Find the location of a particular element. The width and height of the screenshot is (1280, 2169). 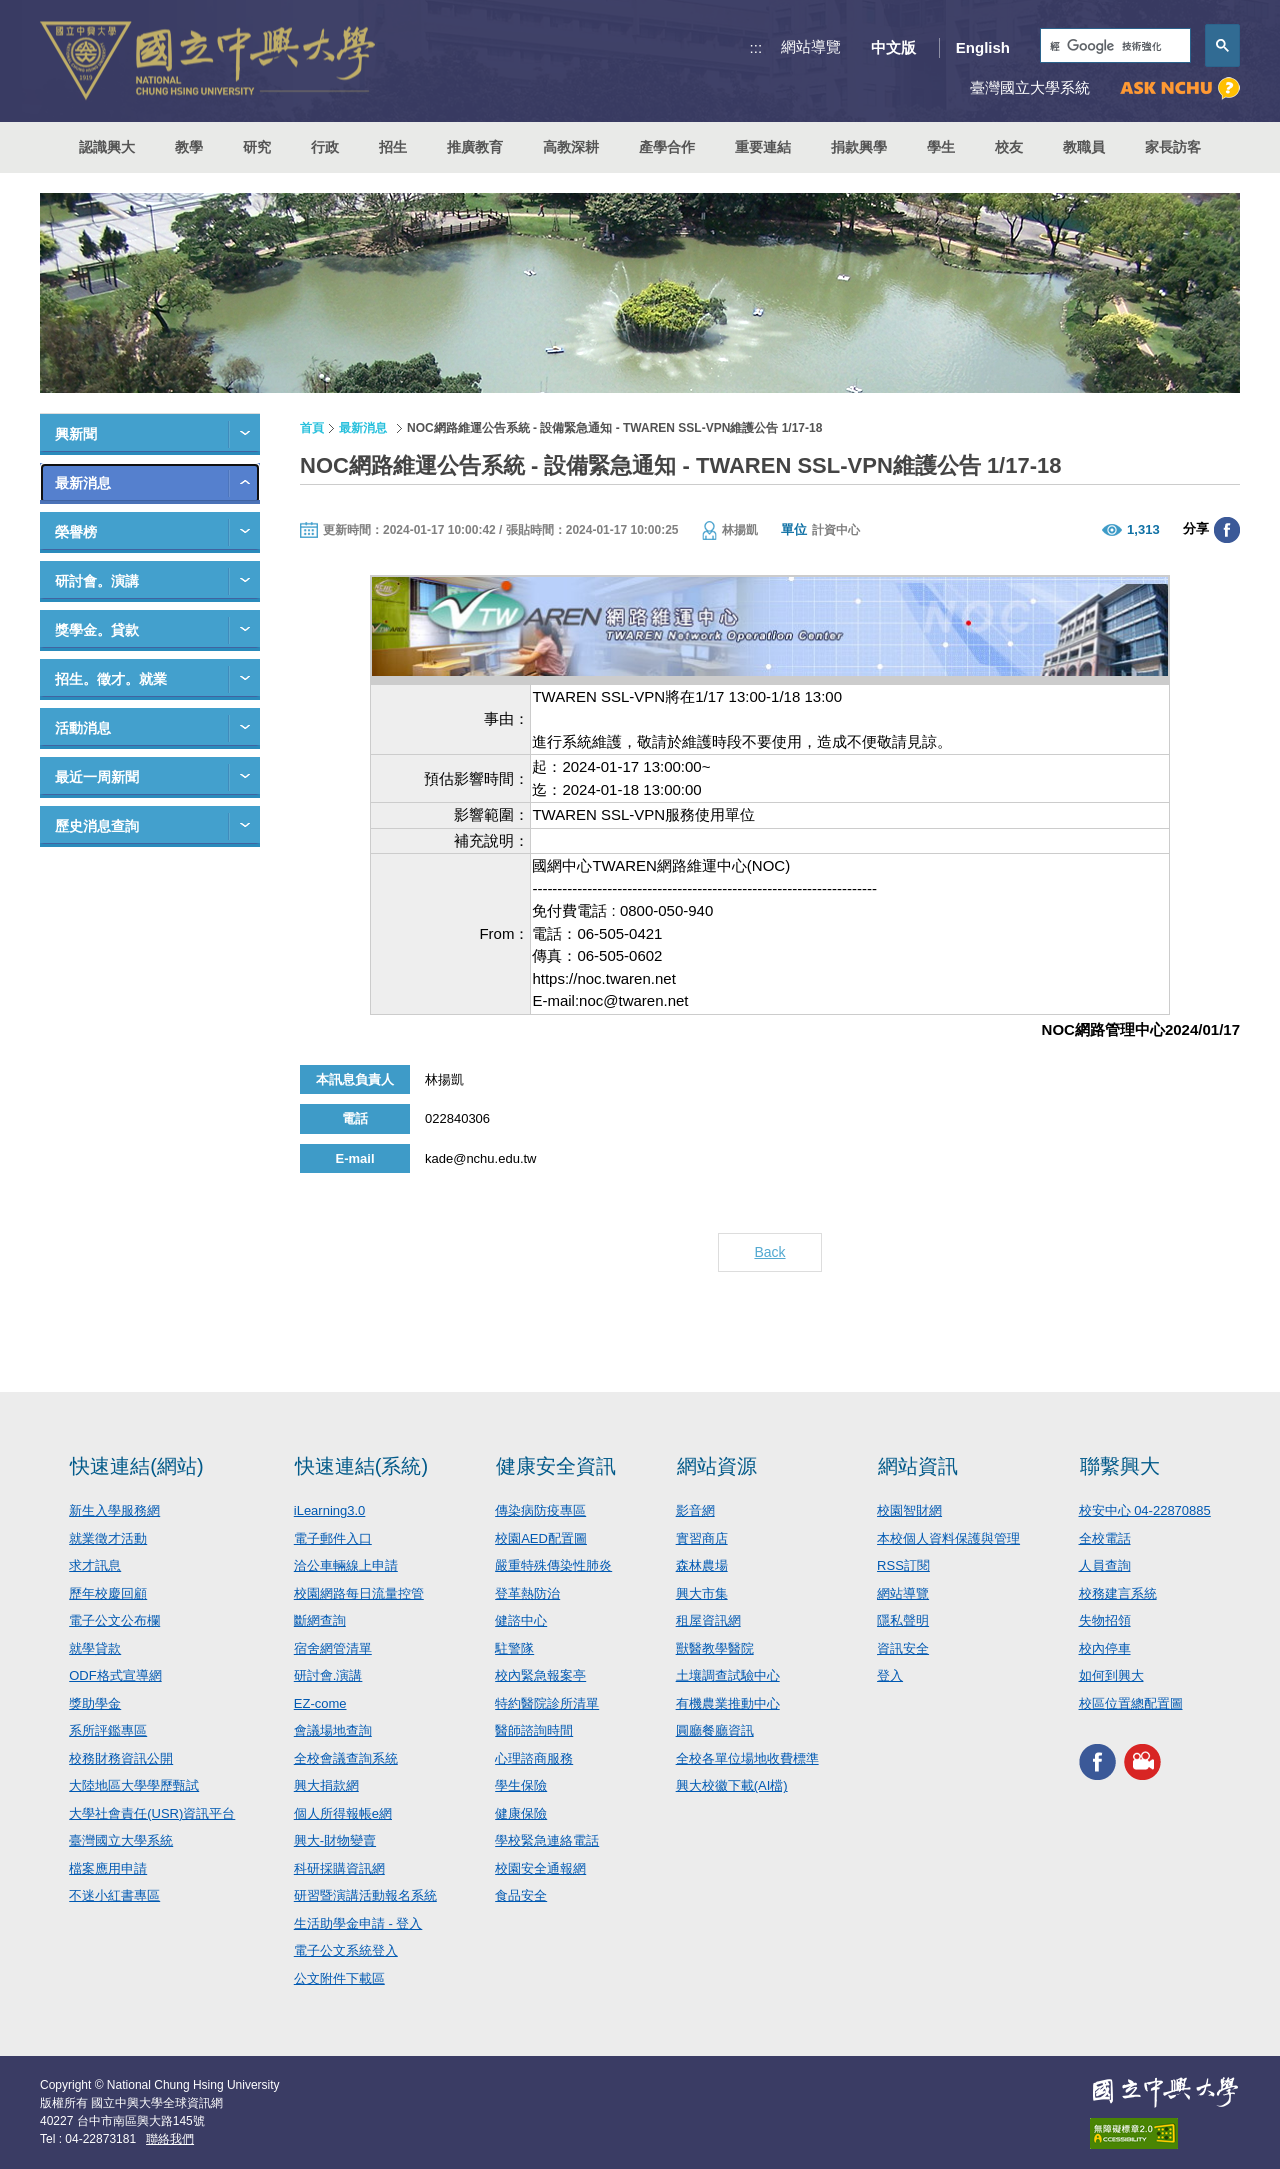

健諮中心 is located at coordinates (521, 1620).